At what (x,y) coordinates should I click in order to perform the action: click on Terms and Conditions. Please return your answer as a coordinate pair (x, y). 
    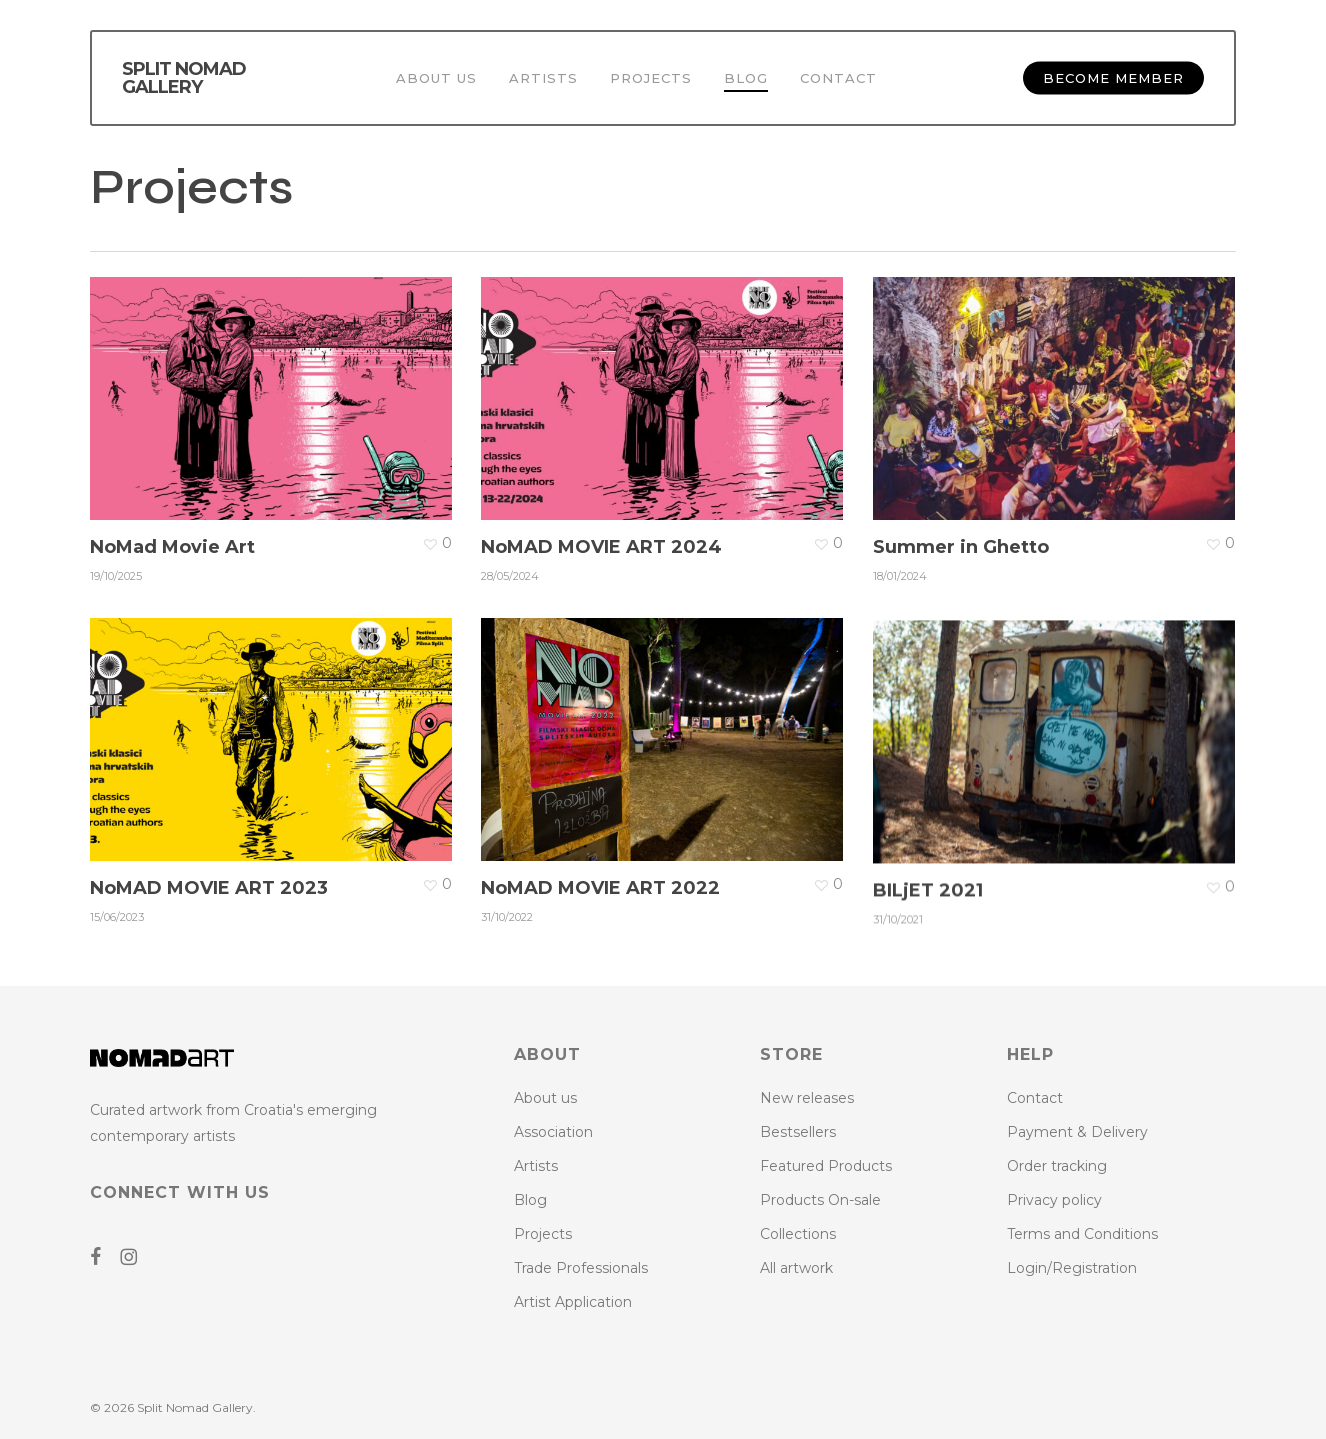
    Looking at the image, I should click on (1082, 1234).